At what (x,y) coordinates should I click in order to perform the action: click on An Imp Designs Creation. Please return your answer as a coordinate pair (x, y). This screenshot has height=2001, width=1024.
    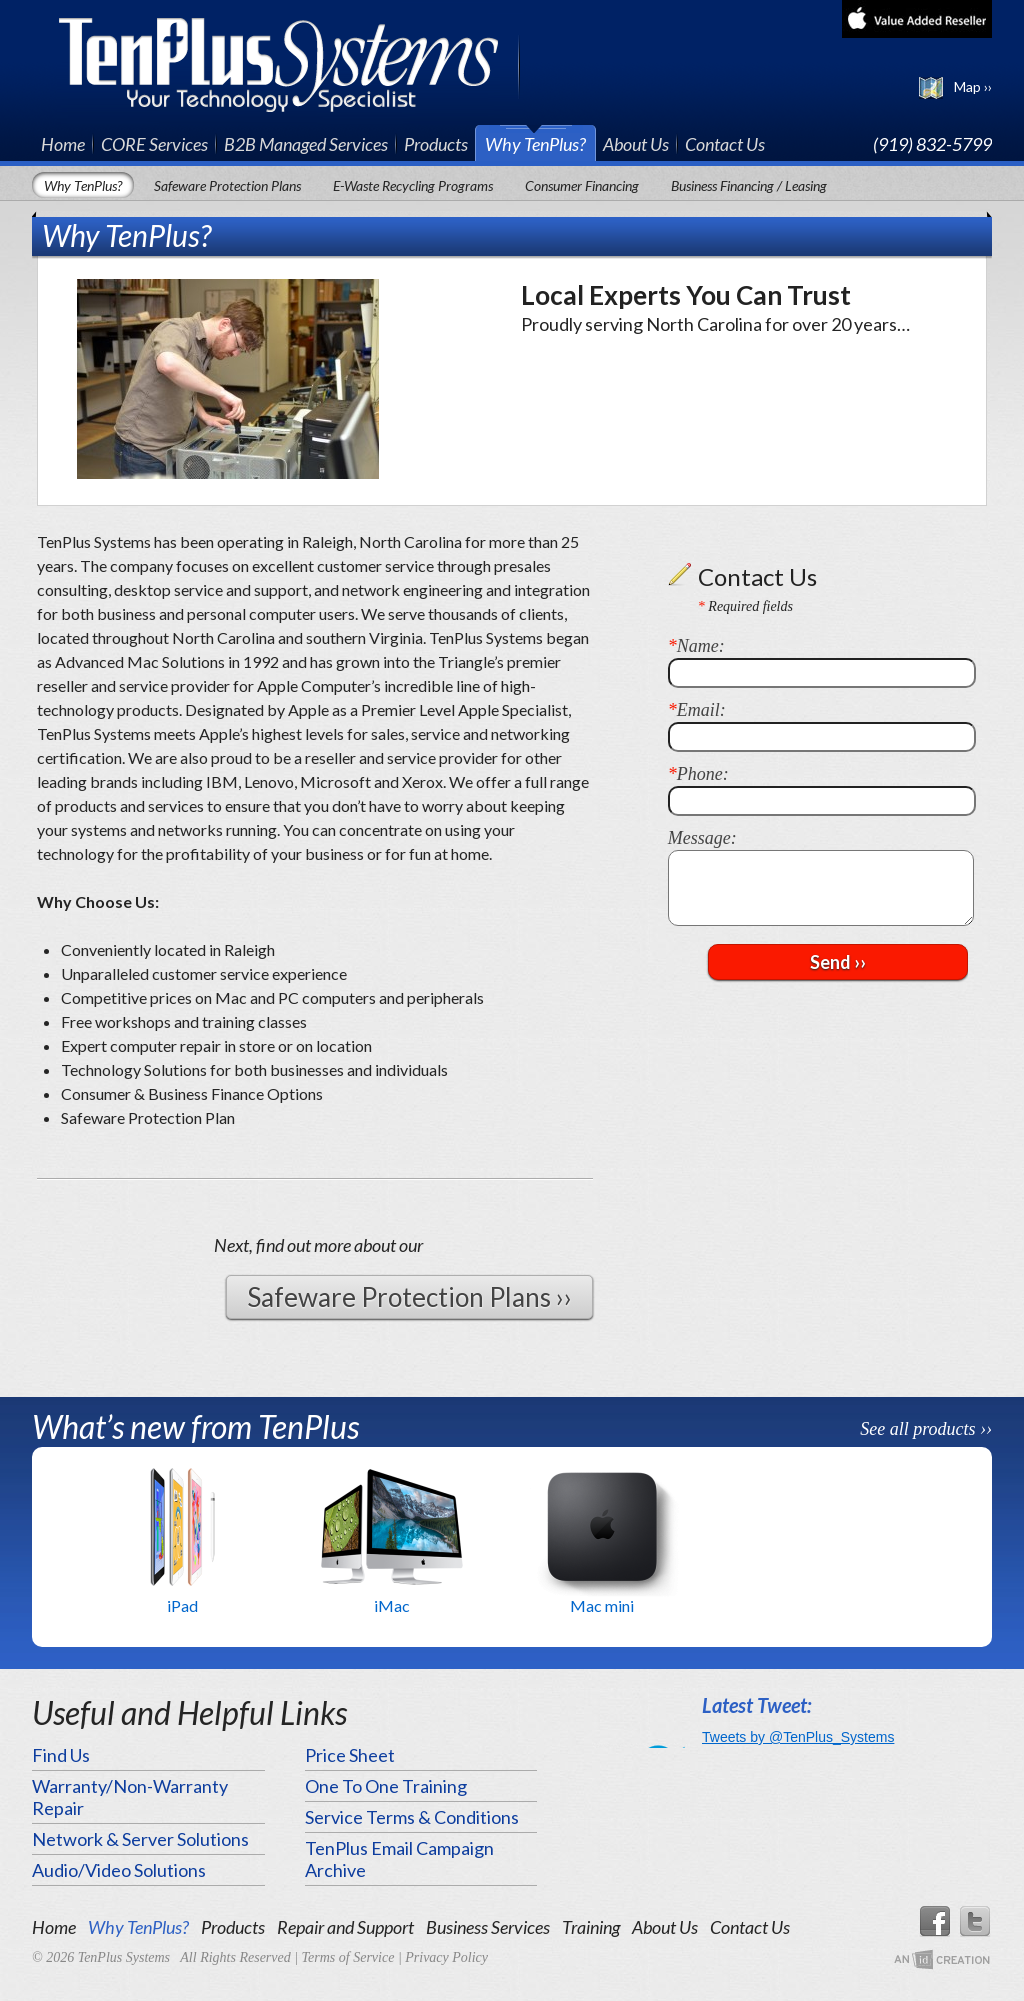
    Looking at the image, I should click on (942, 1960).